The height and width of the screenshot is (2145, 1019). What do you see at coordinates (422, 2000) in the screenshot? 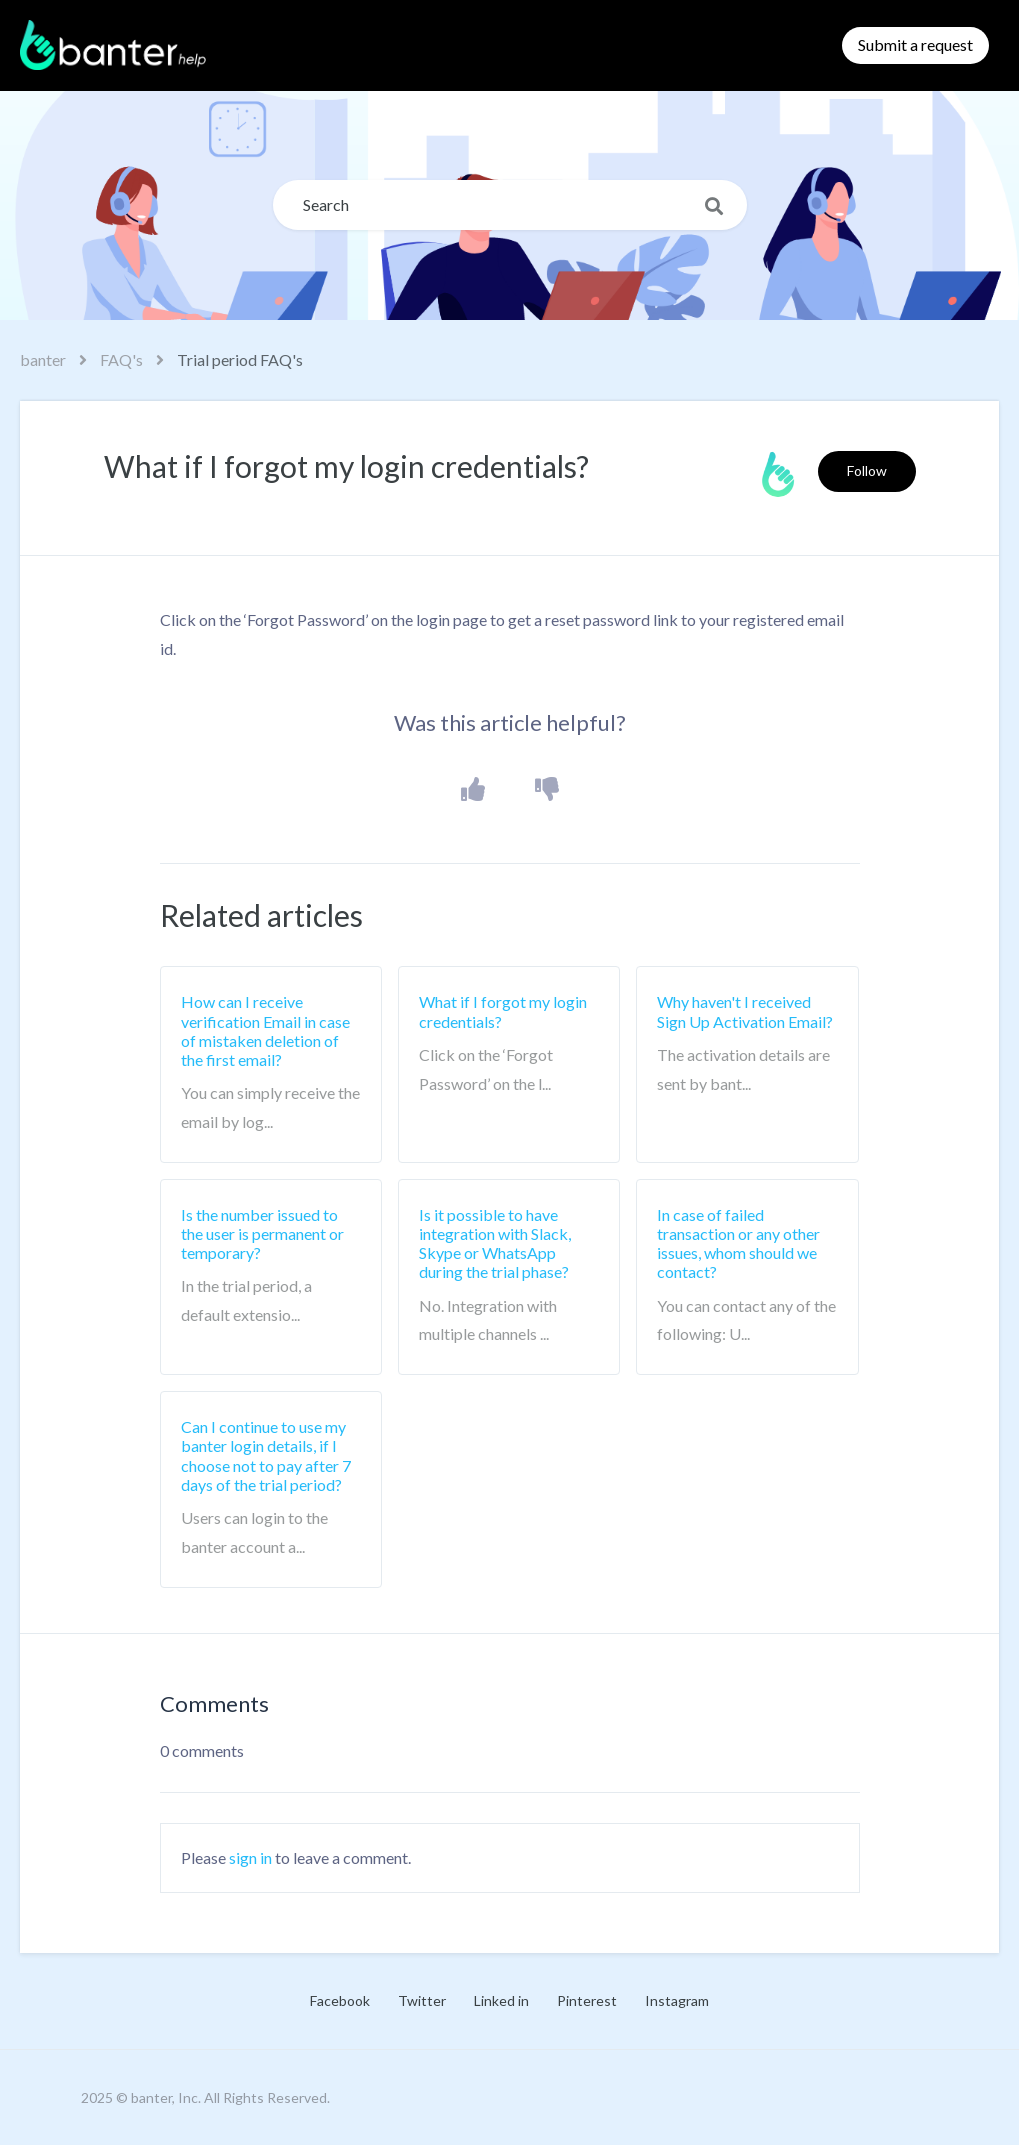
I see `Twitter` at bounding box center [422, 2000].